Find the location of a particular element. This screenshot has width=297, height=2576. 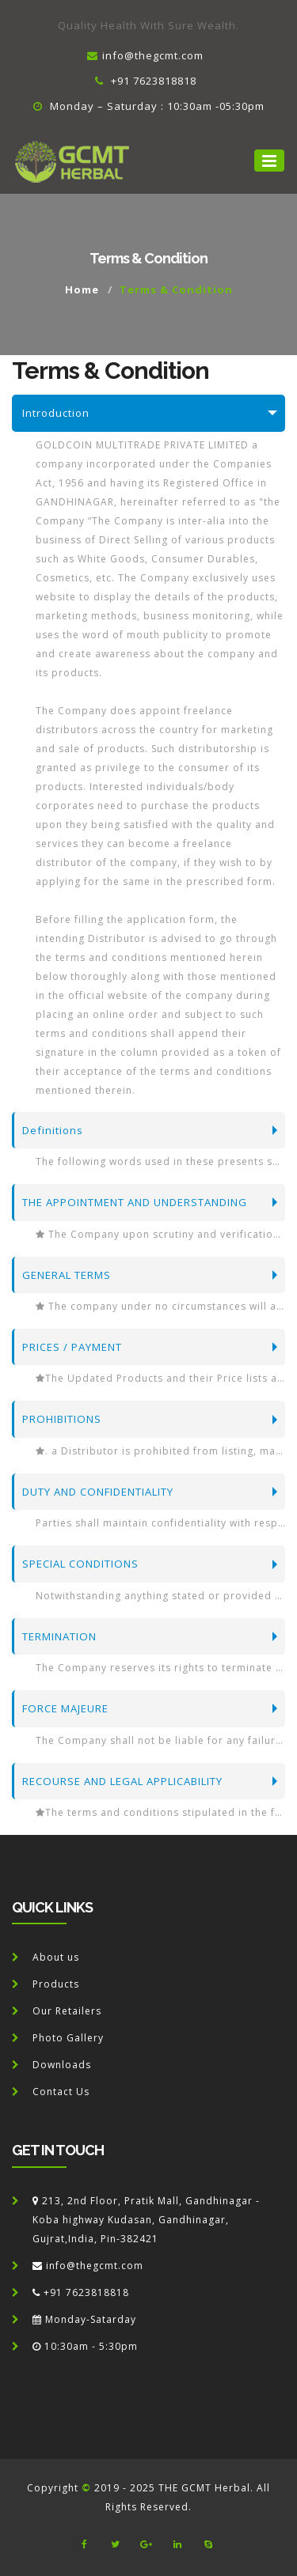

Monday – Saturday : 10:30am -05:30pm is located at coordinates (149, 106).